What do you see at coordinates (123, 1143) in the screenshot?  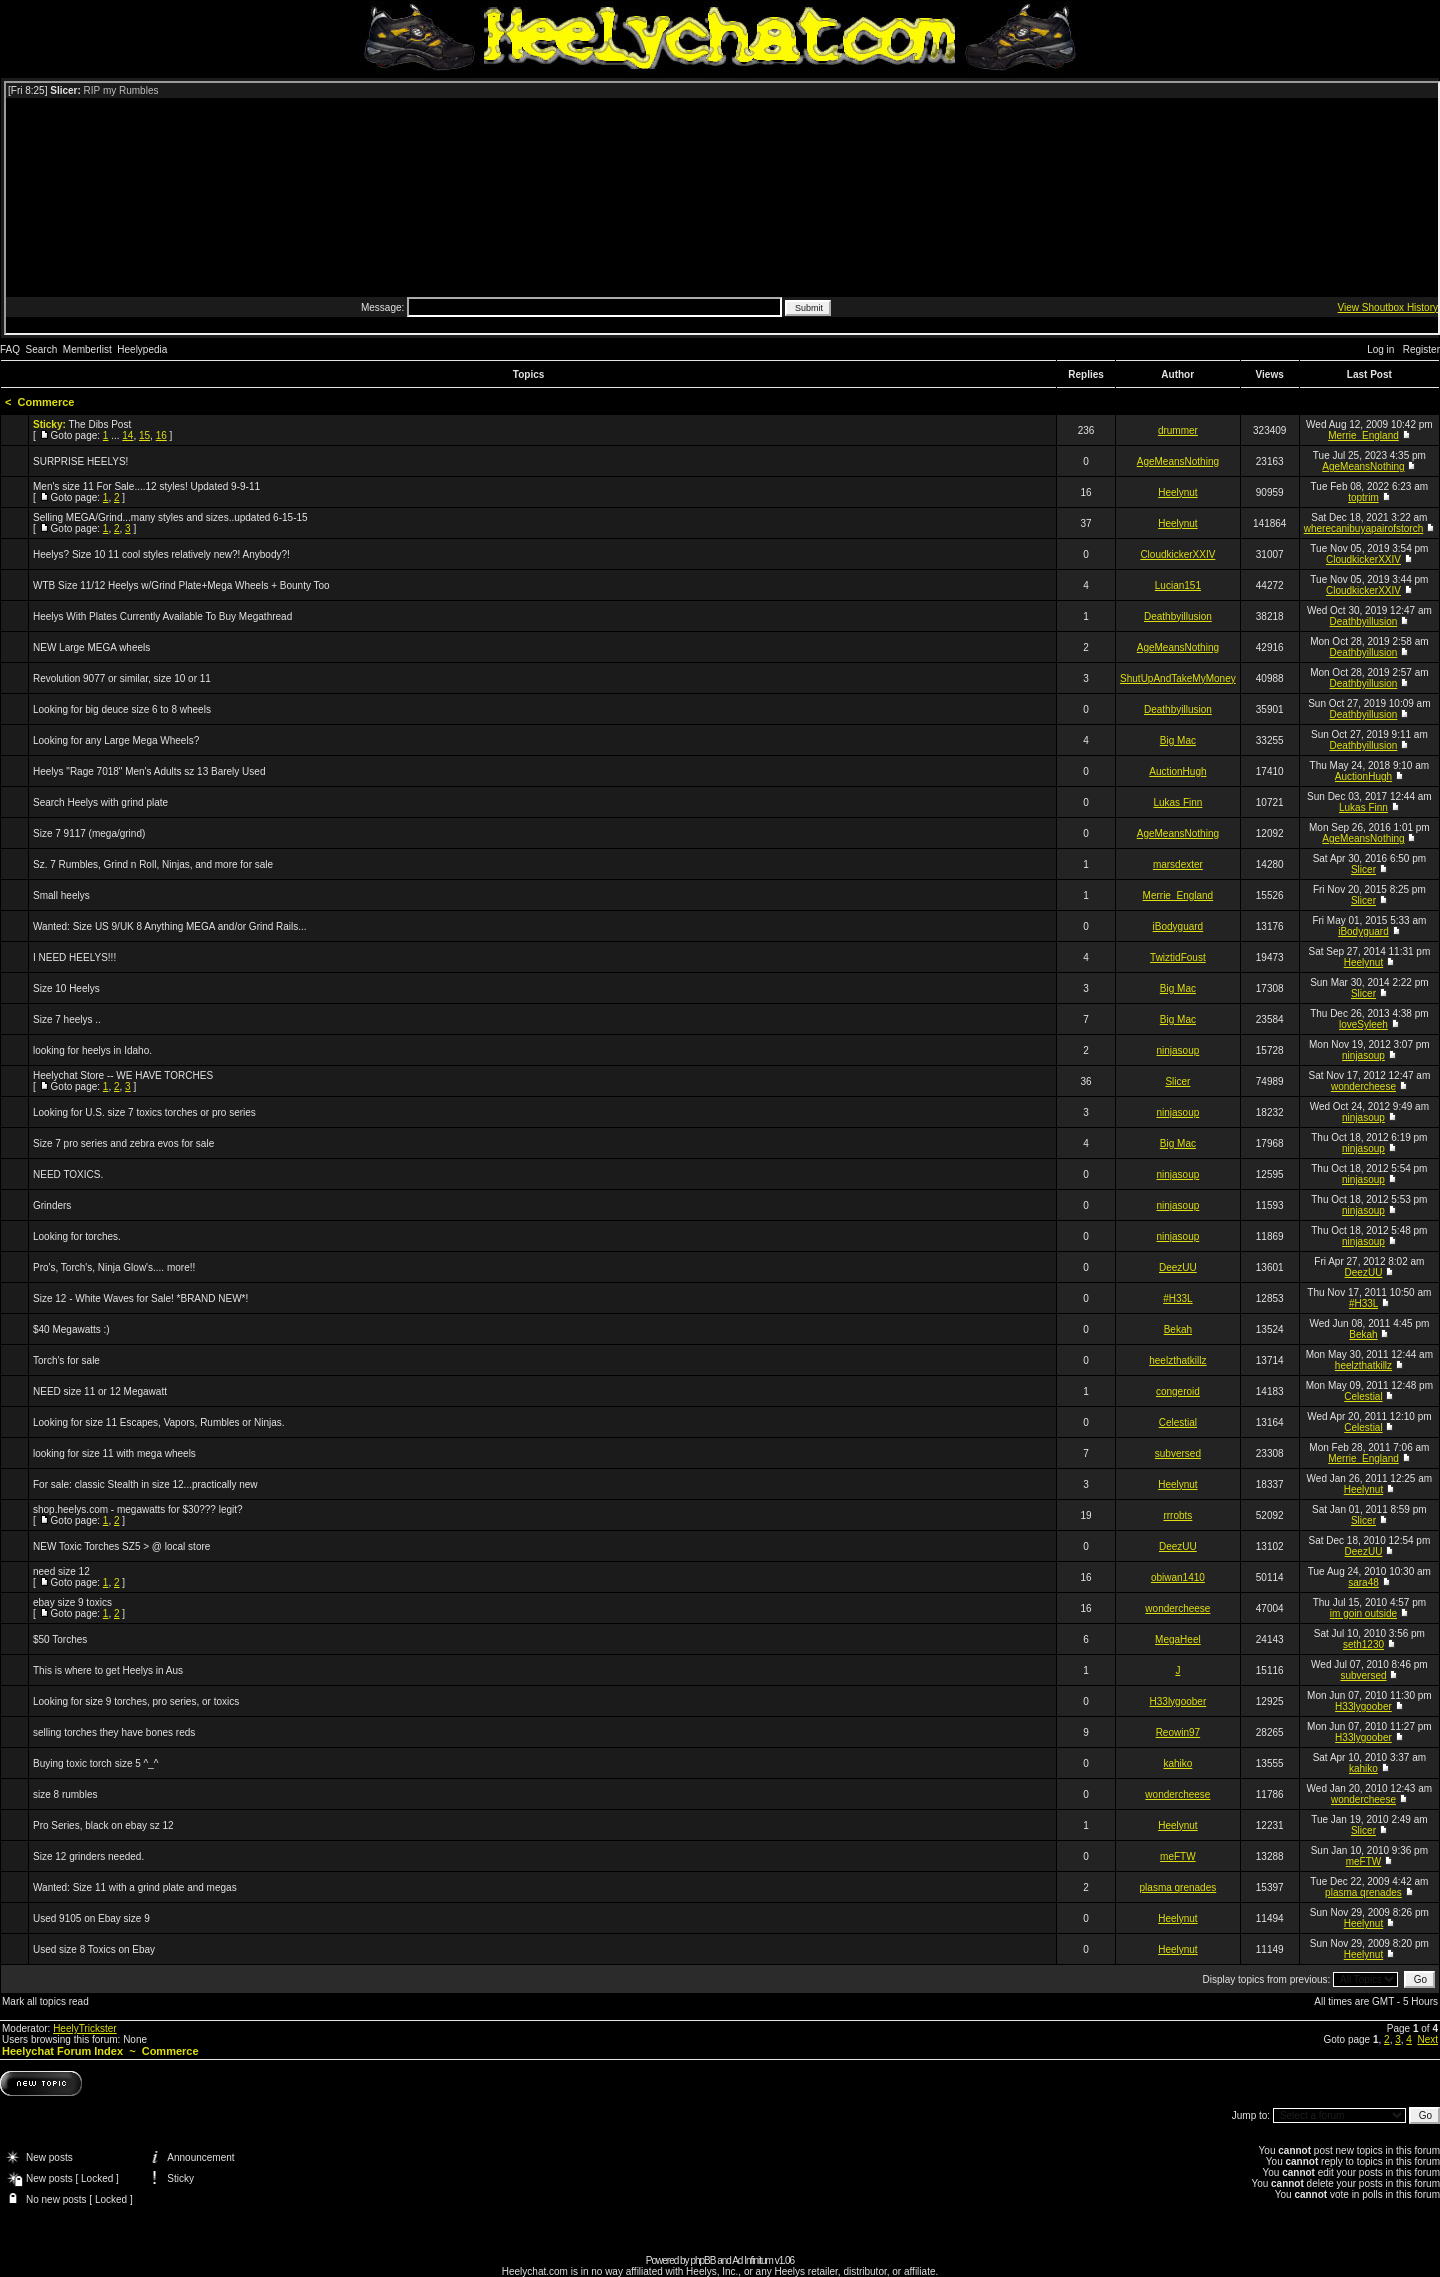 I see `Size 7 pro series and zebra evos for sale` at bounding box center [123, 1143].